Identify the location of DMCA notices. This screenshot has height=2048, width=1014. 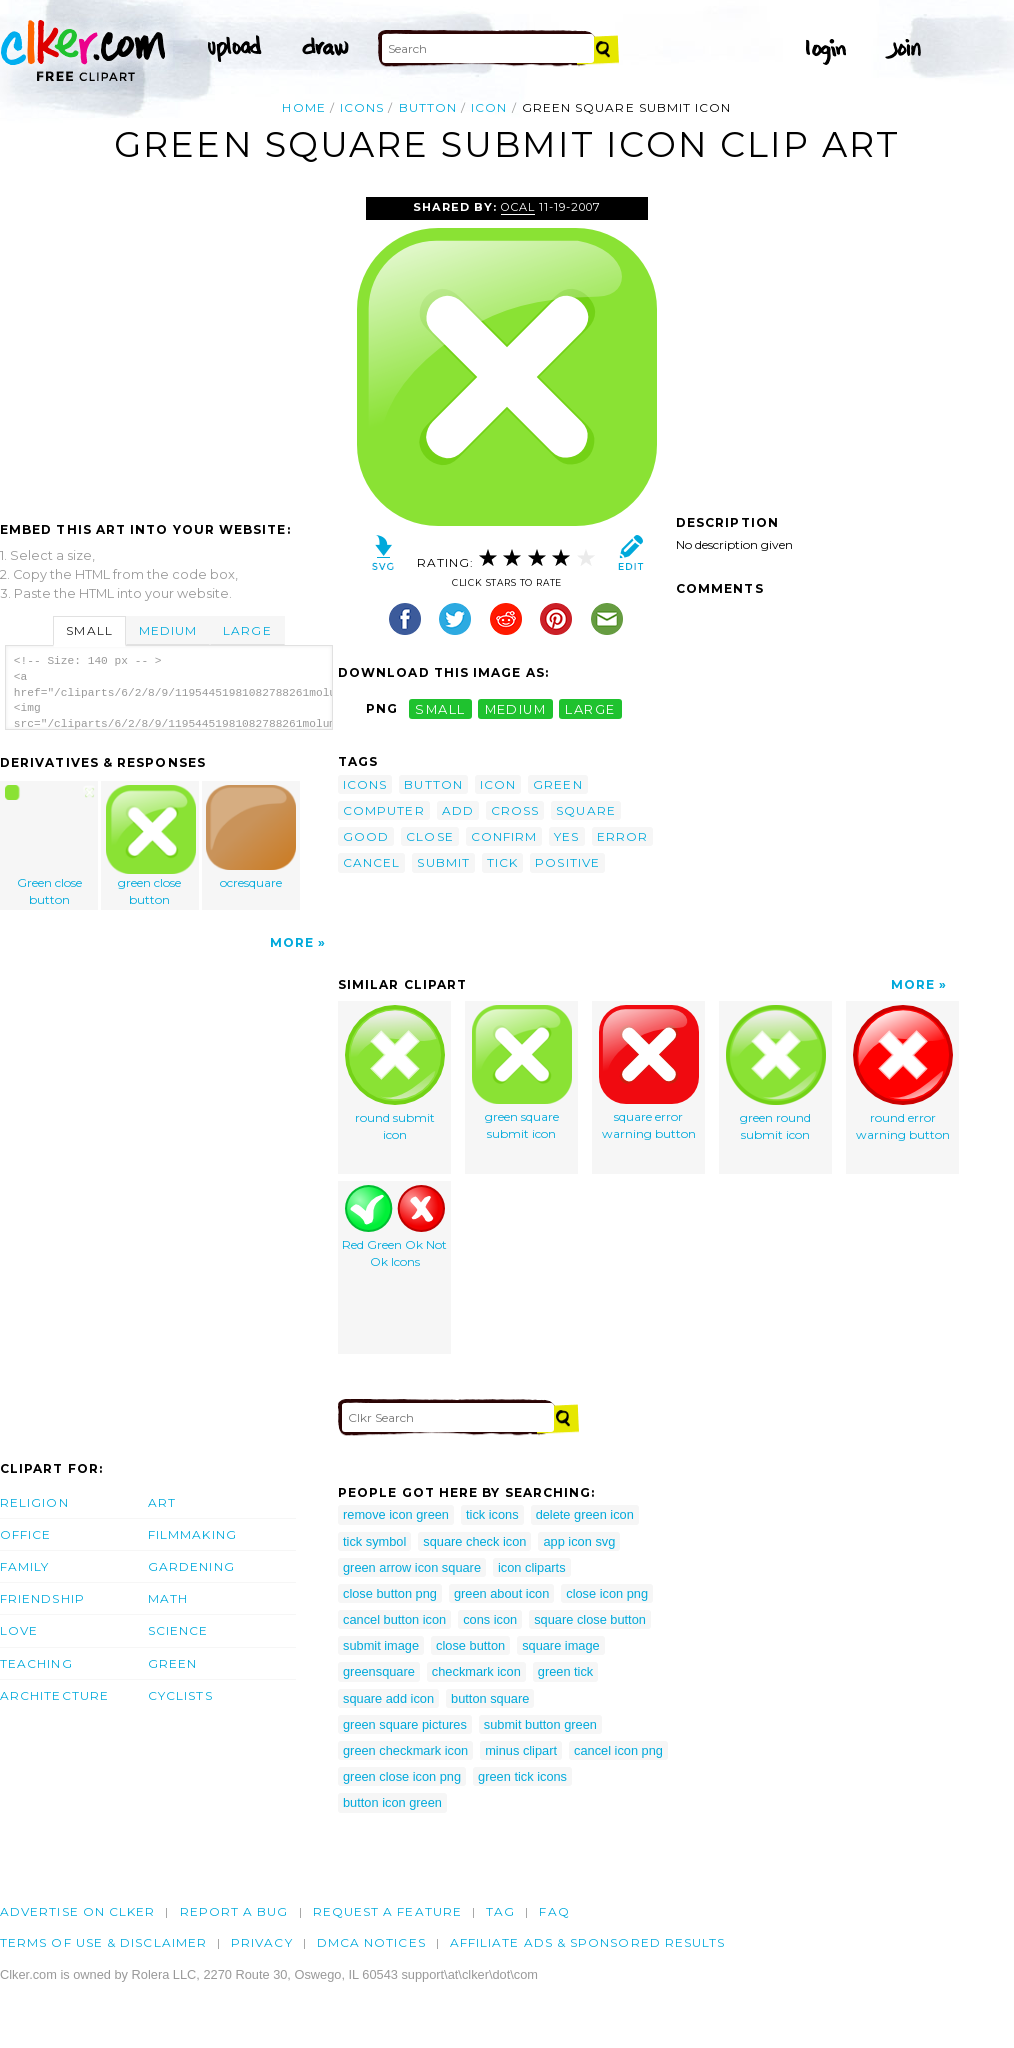
(371, 1942).